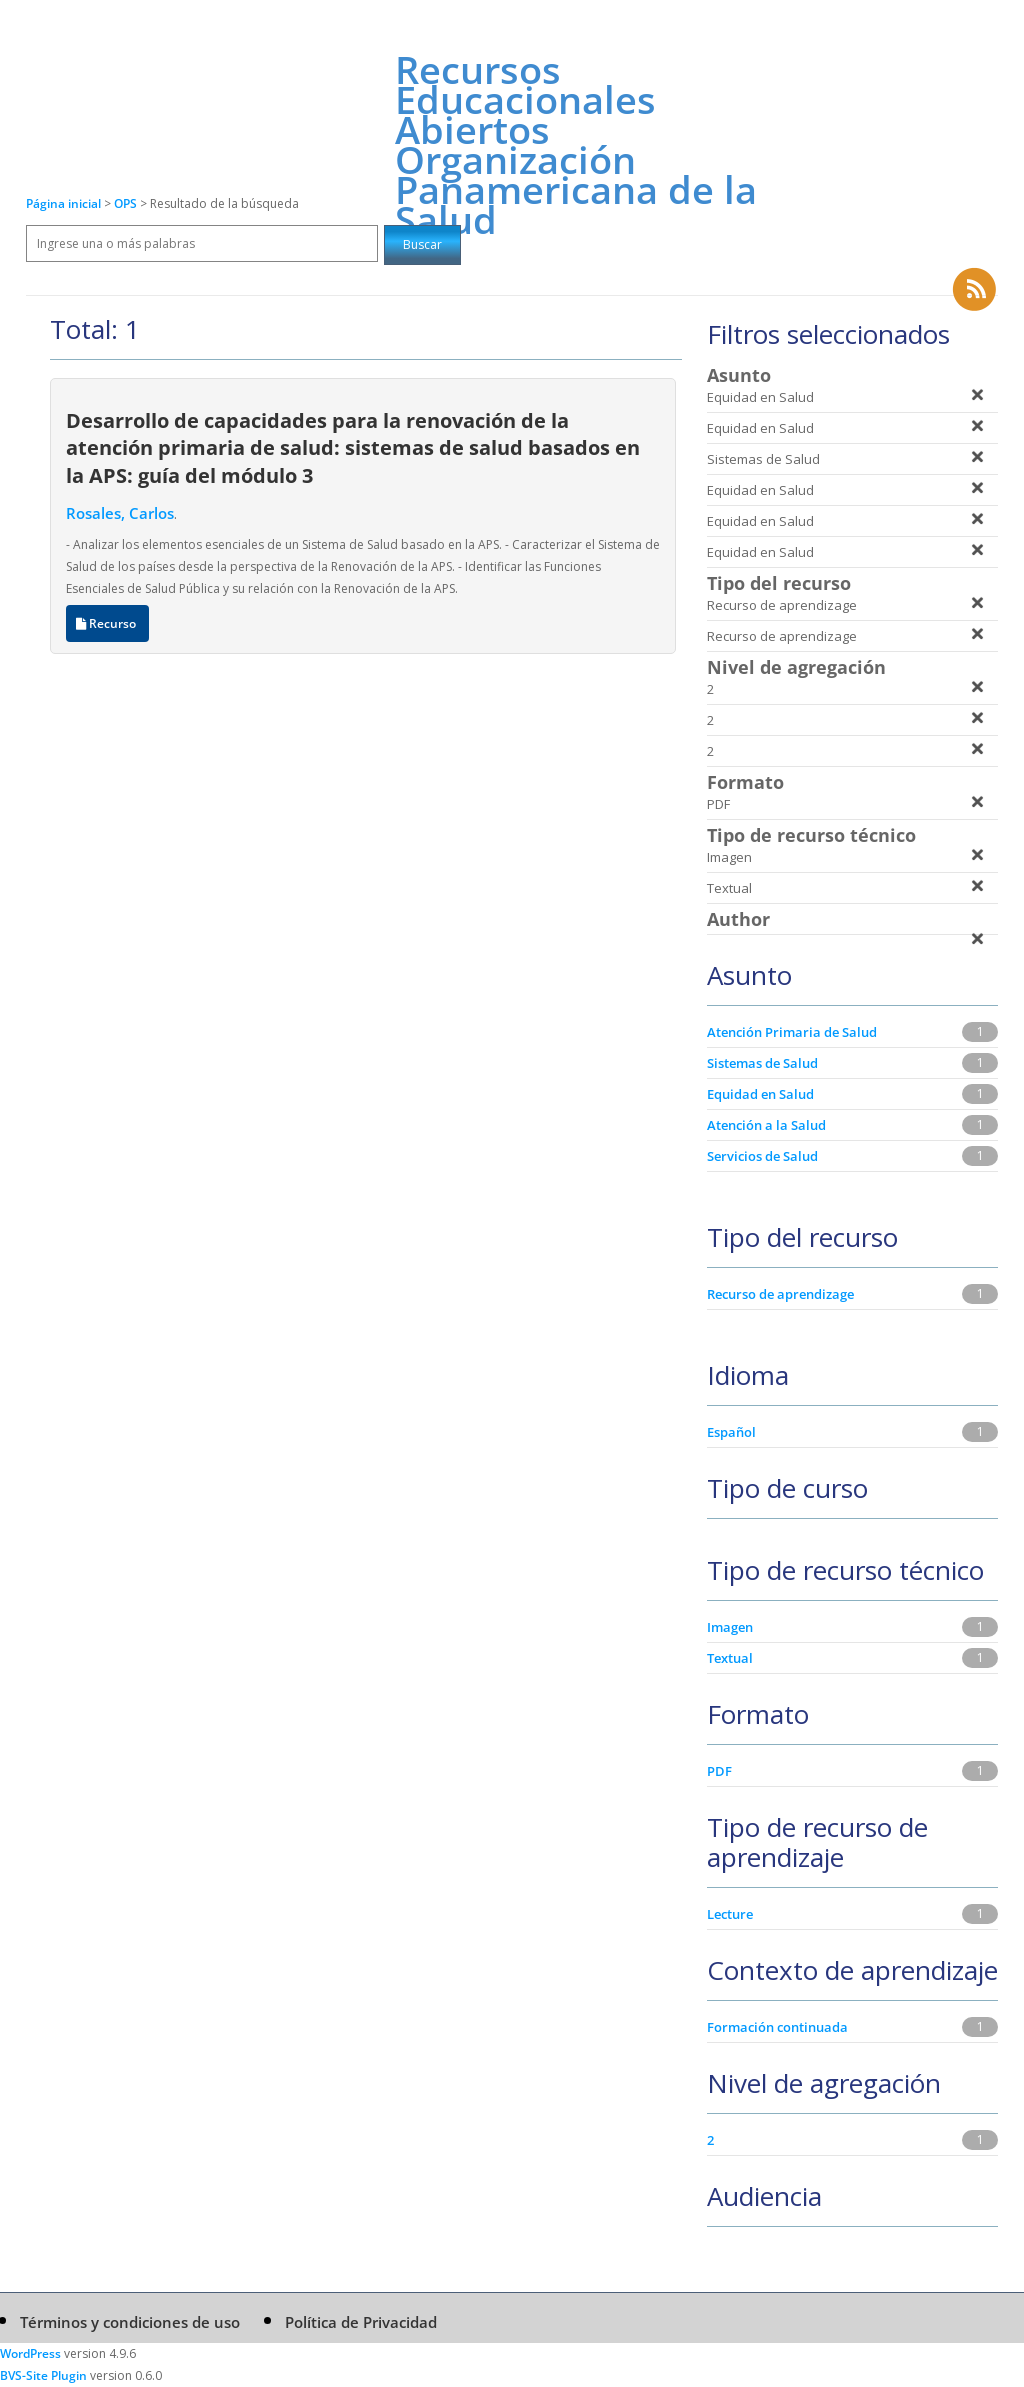 This screenshot has width=1024, height=2387. I want to click on Servicios de Salud, so click(762, 1156).